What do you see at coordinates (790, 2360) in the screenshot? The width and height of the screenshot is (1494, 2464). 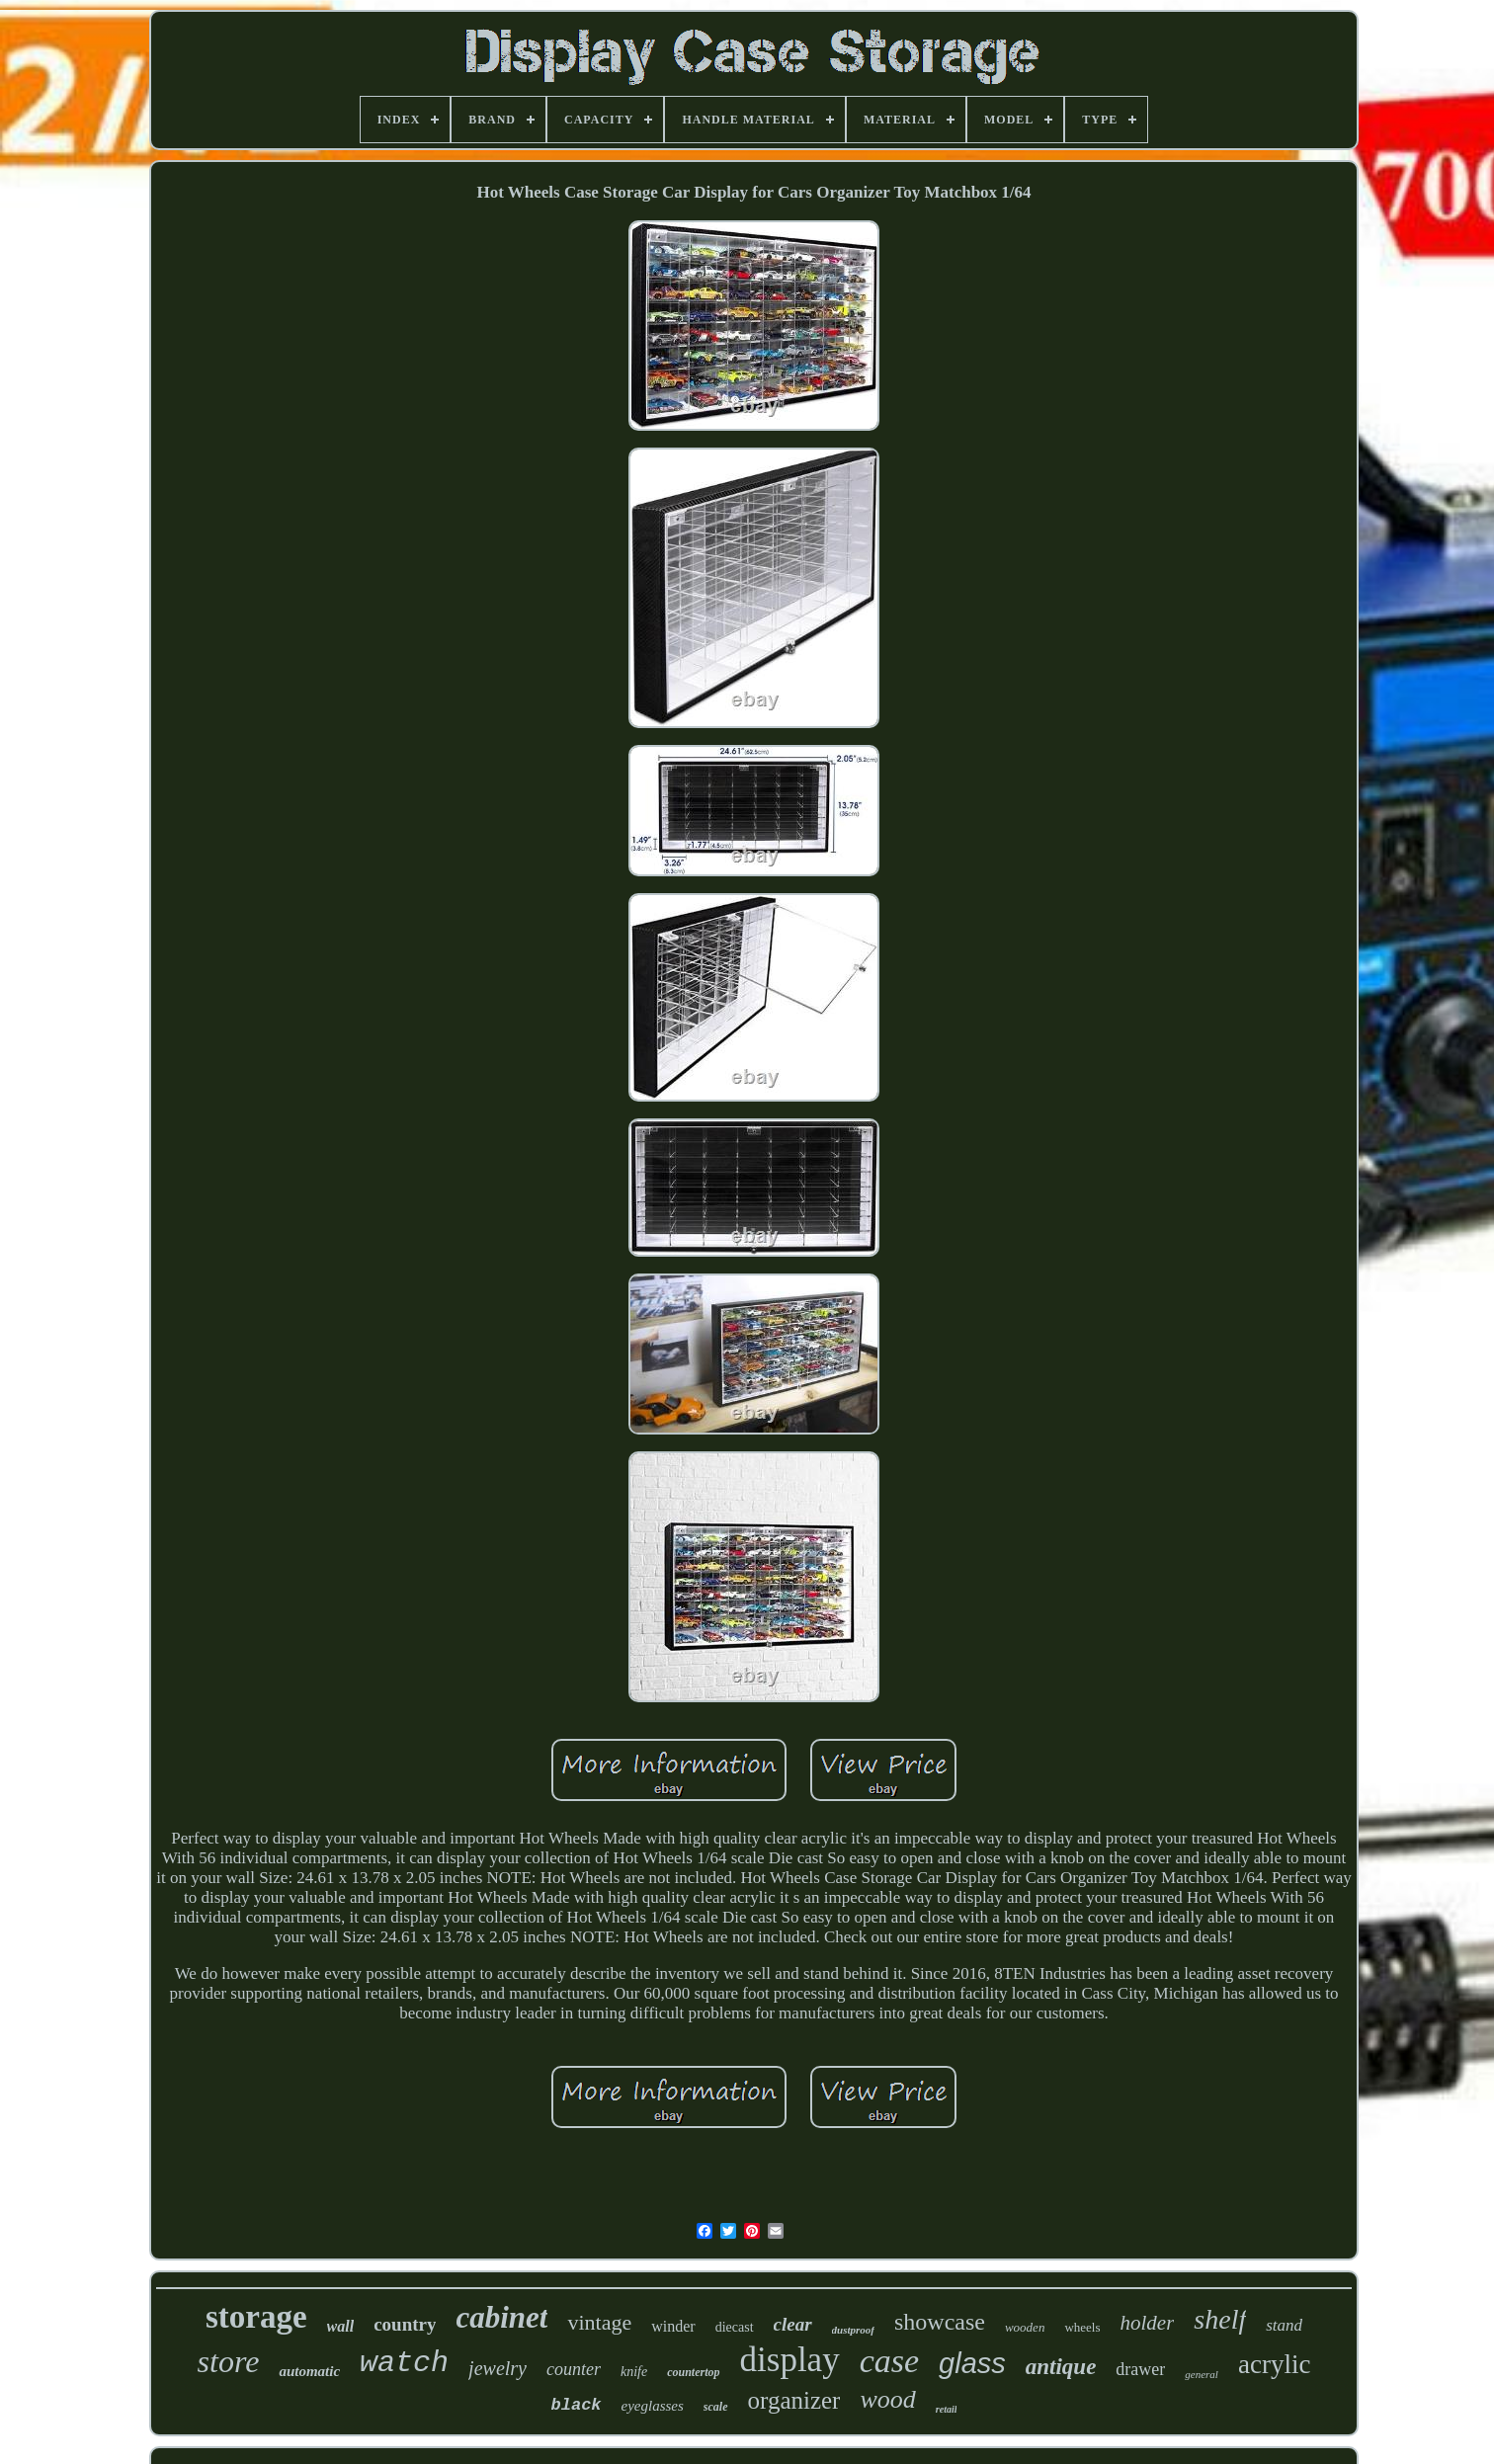 I see `display` at bounding box center [790, 2360].